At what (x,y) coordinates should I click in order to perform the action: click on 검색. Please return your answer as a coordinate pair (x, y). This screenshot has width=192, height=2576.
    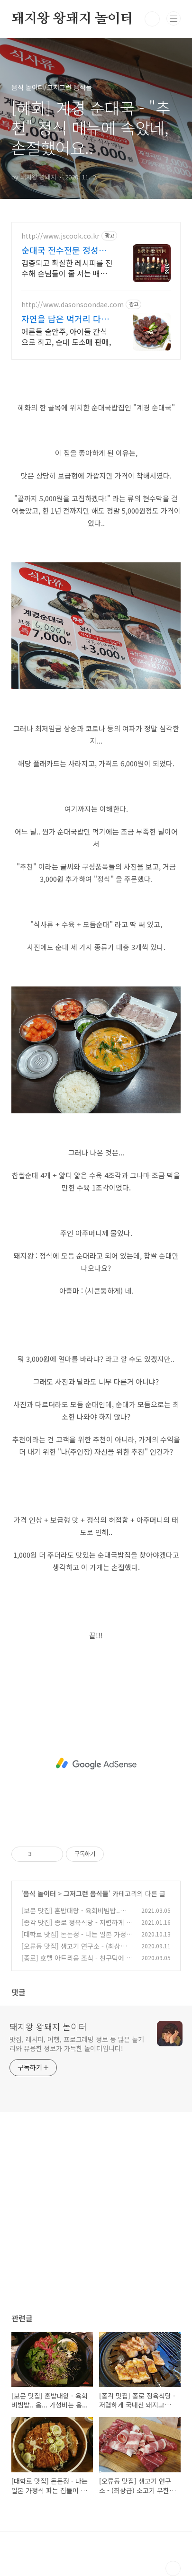
    Looking at the image, I should click on (152, 19).